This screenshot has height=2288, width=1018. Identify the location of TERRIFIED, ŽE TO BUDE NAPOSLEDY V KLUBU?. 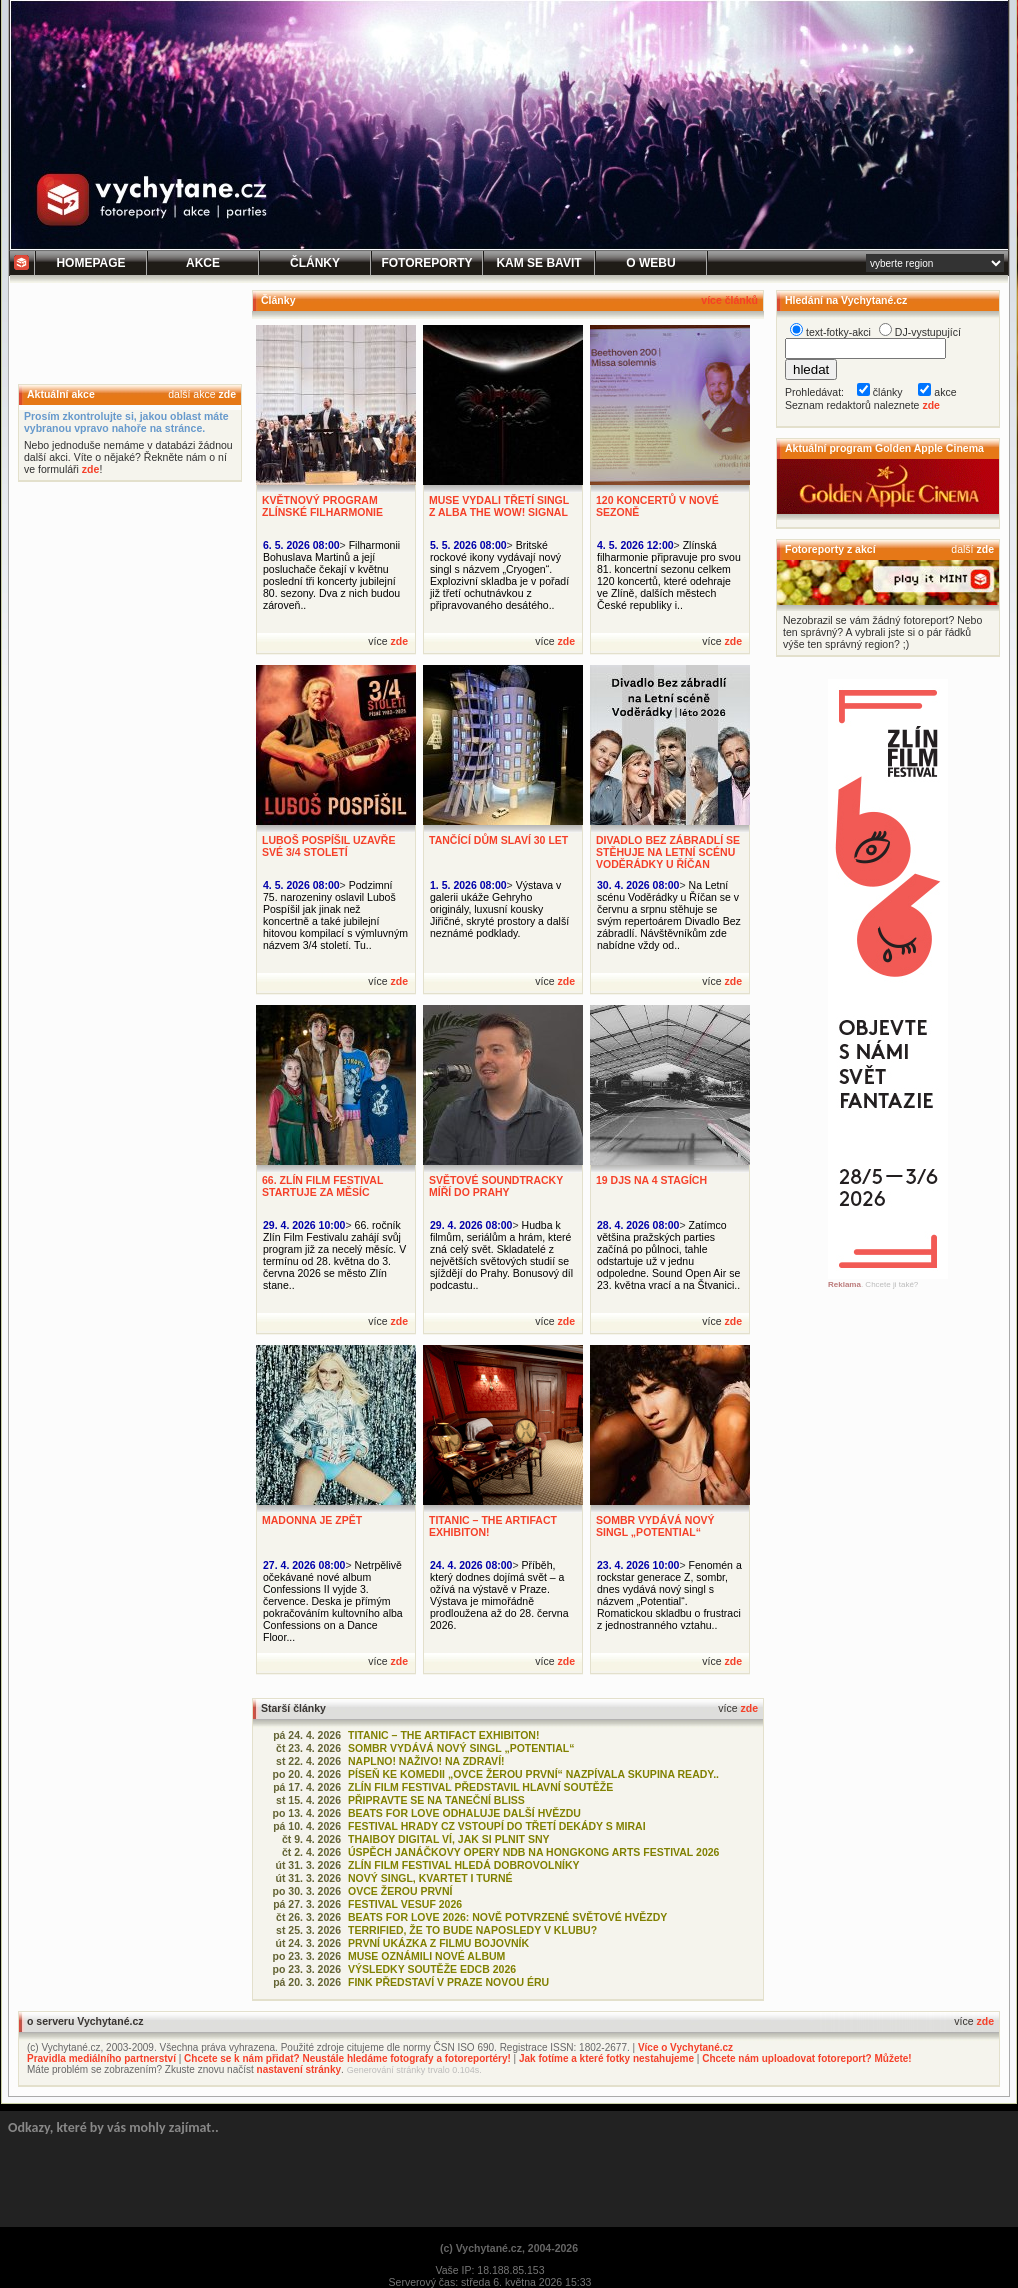
(472, 1930).